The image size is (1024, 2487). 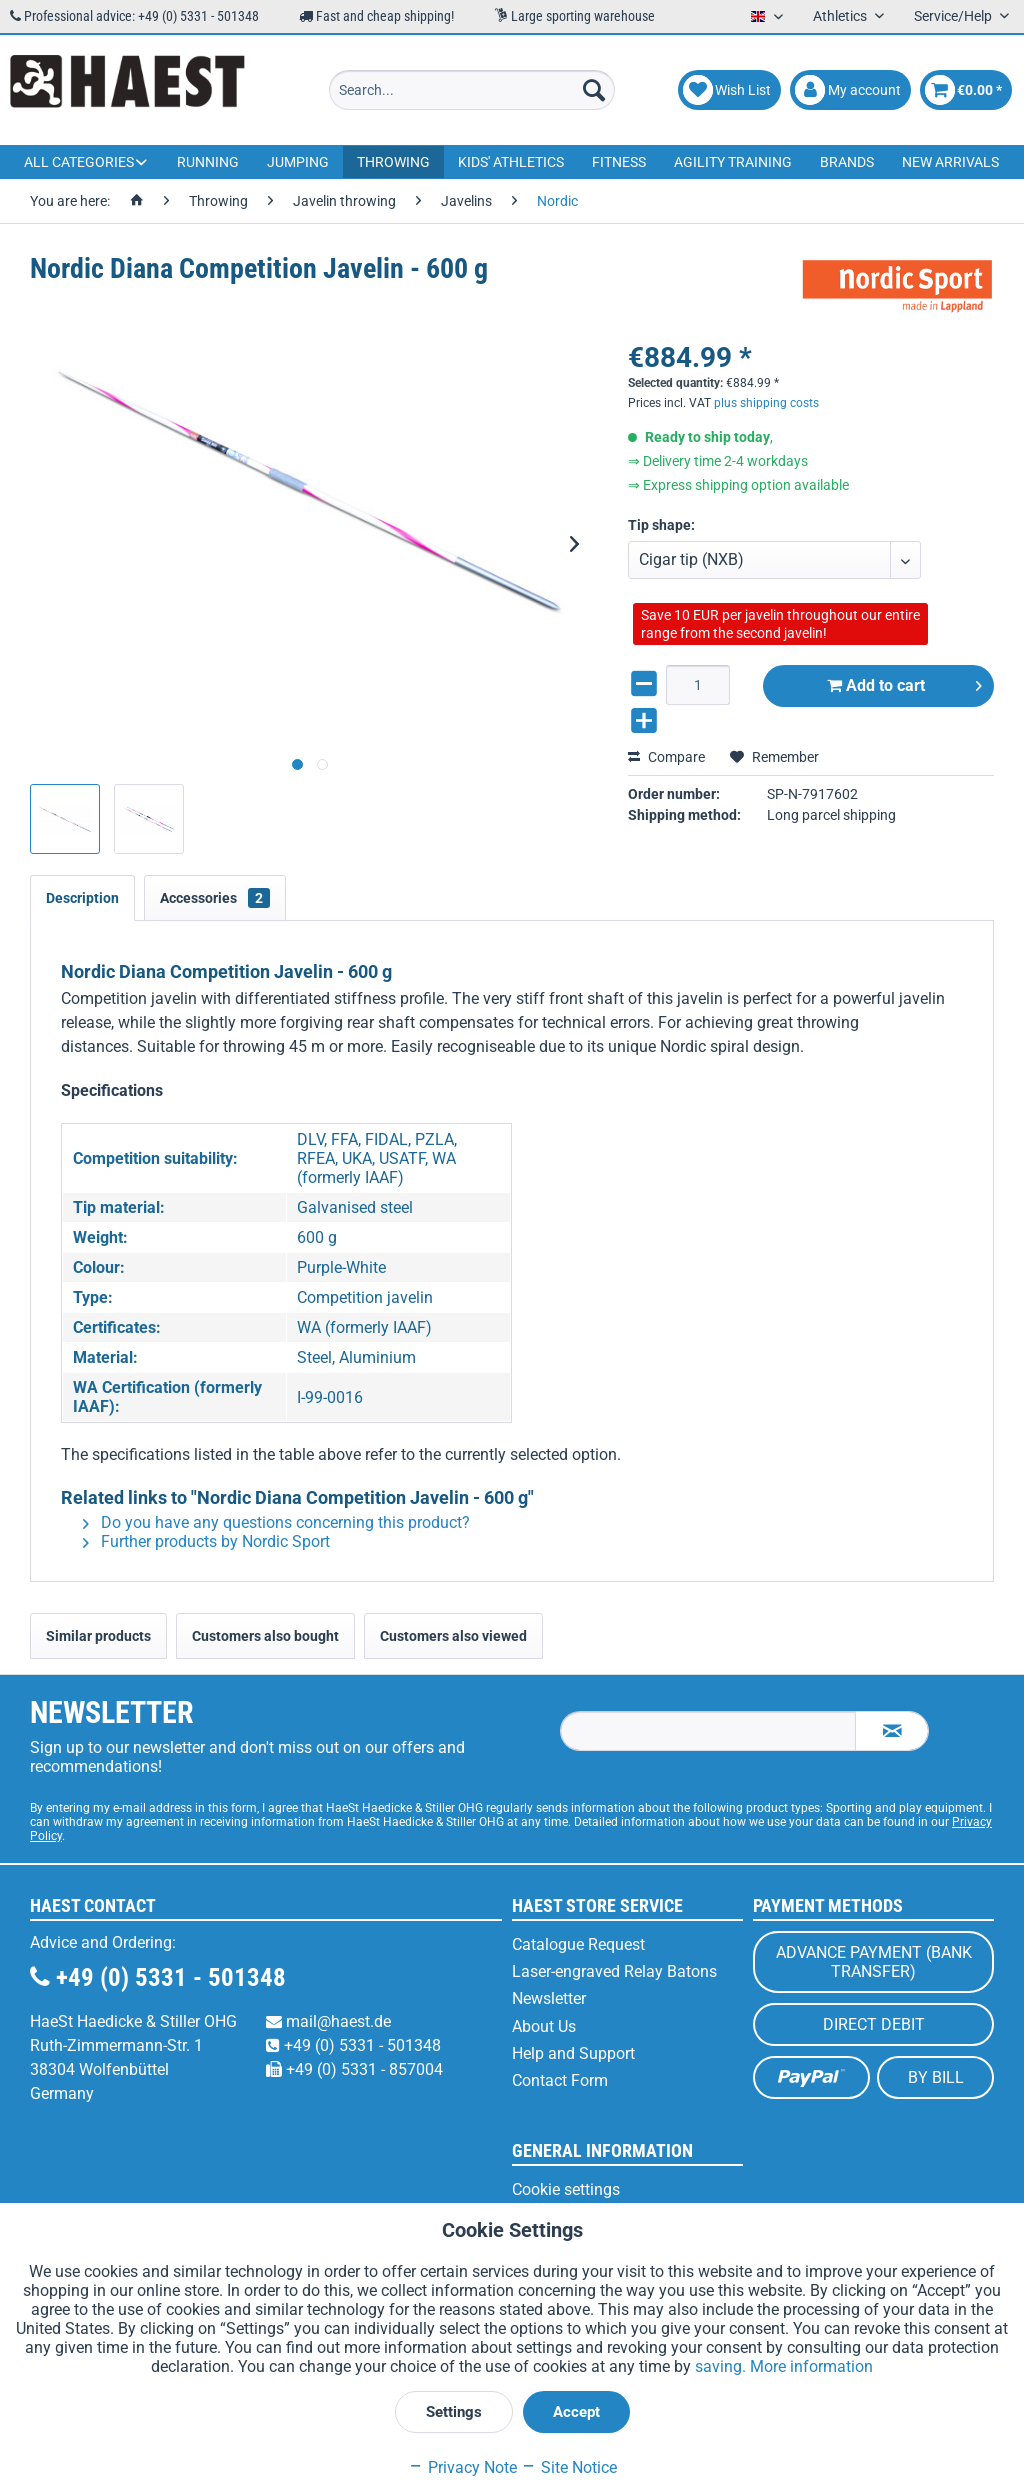 I want to click on Compare, so click(x=666, y=738).